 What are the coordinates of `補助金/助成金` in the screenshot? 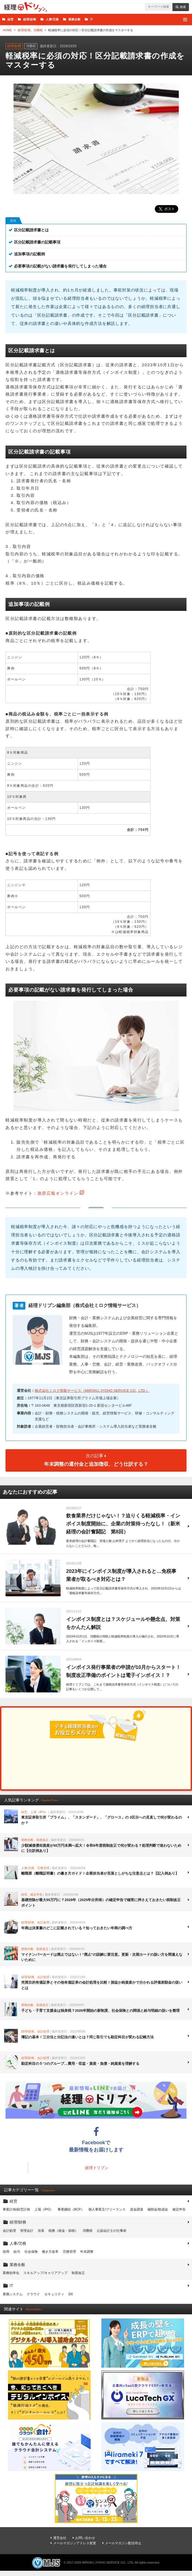 It's located at (157, 2209).